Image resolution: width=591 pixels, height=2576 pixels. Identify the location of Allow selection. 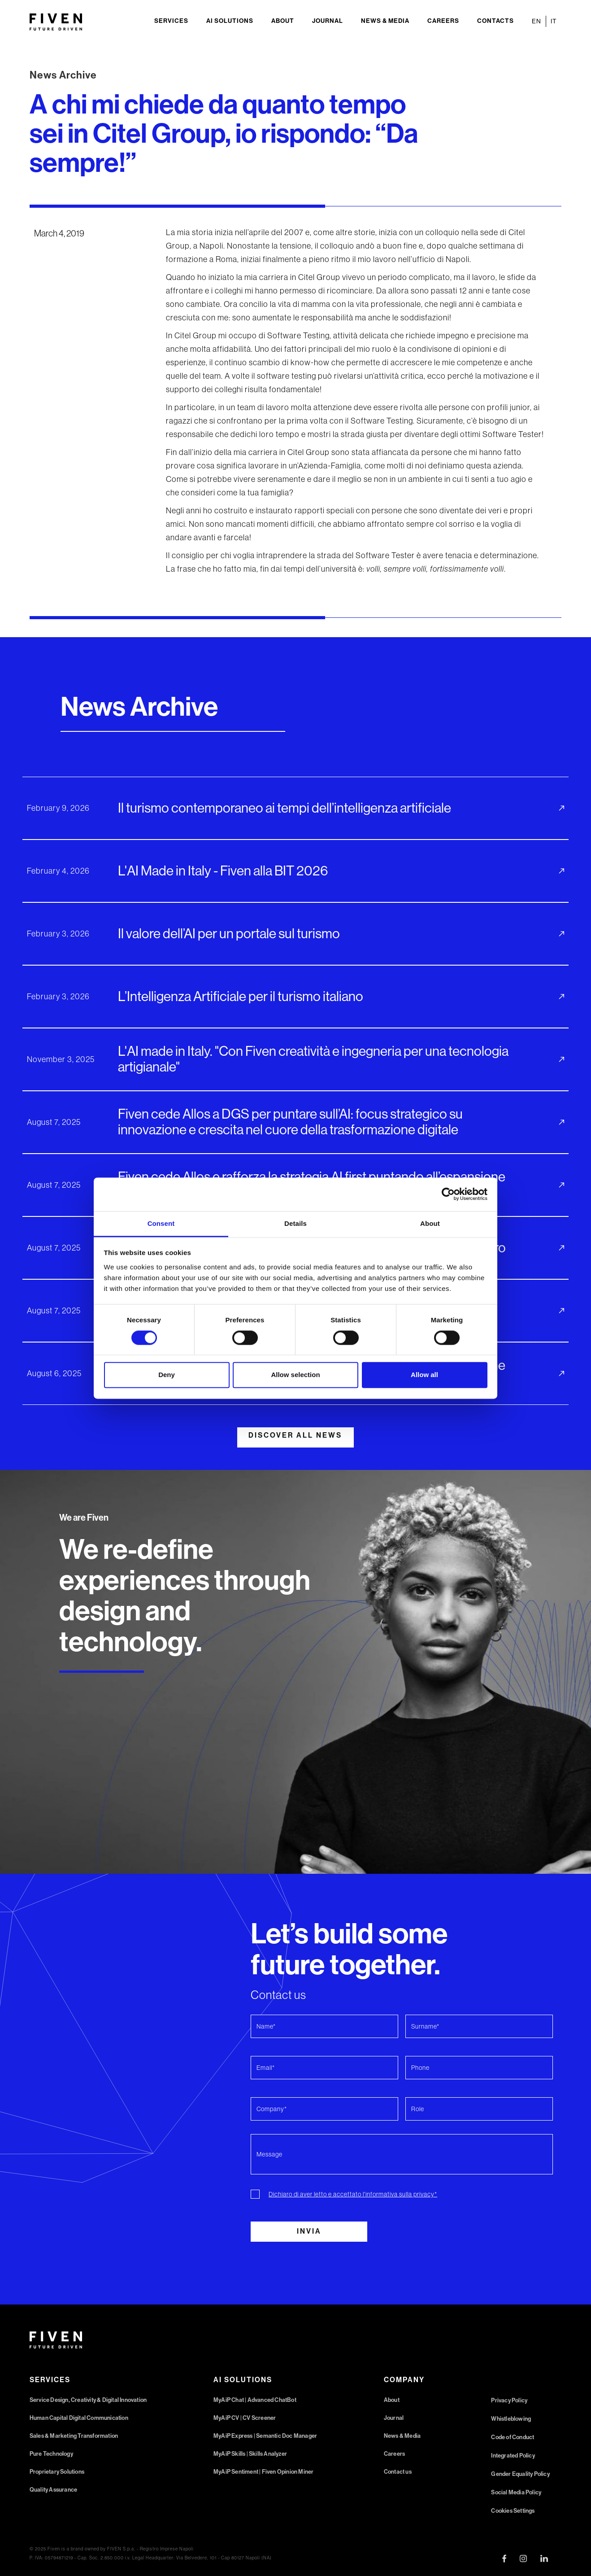
(295, 1375).